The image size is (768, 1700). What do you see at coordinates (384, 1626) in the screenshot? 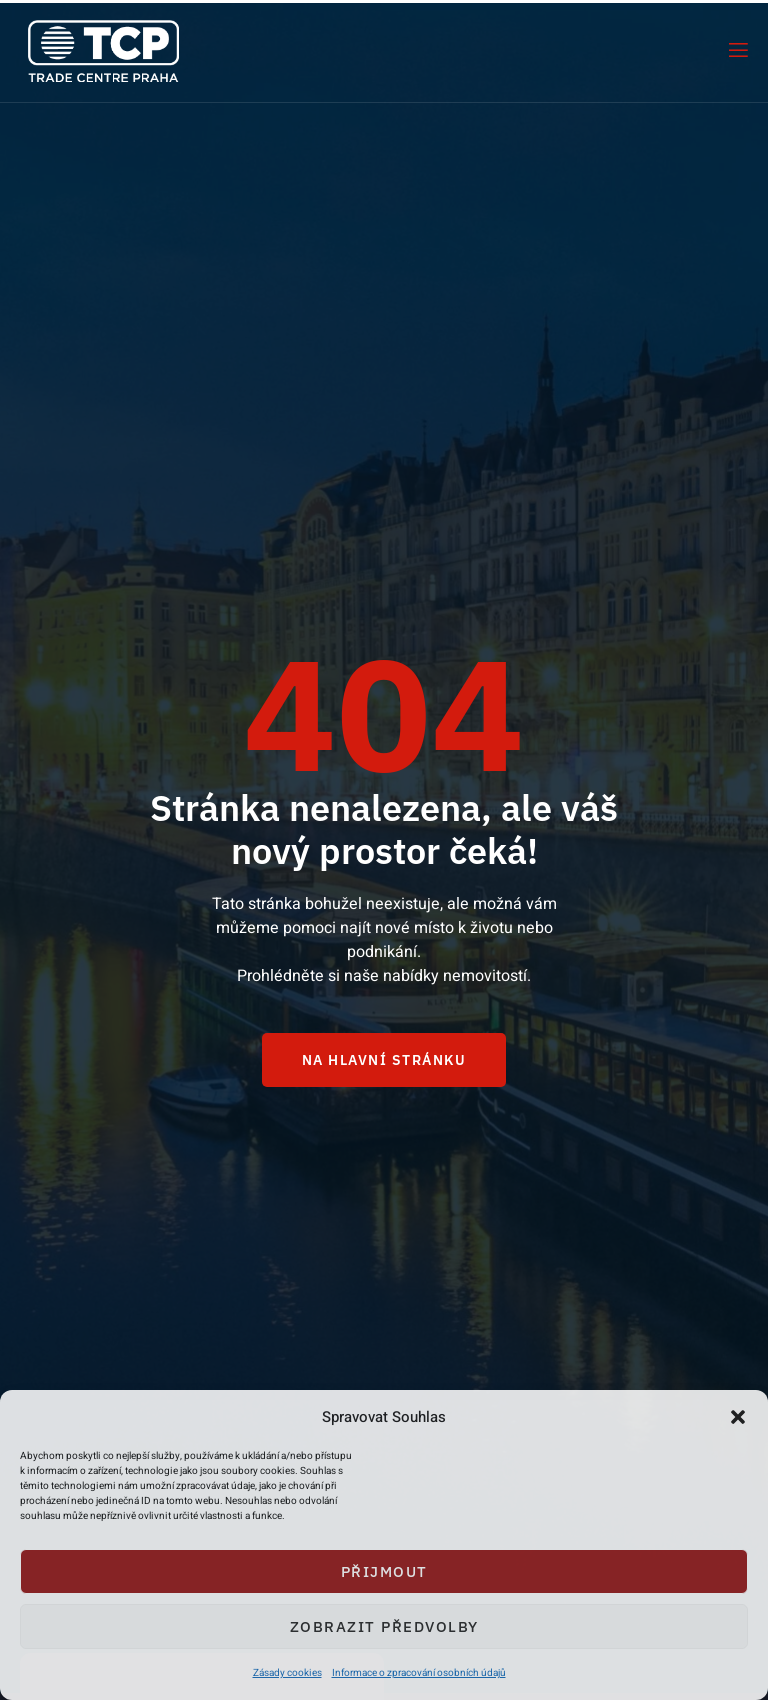
I see `Zobrazit předvolby` at bounding box center [384, 1626].